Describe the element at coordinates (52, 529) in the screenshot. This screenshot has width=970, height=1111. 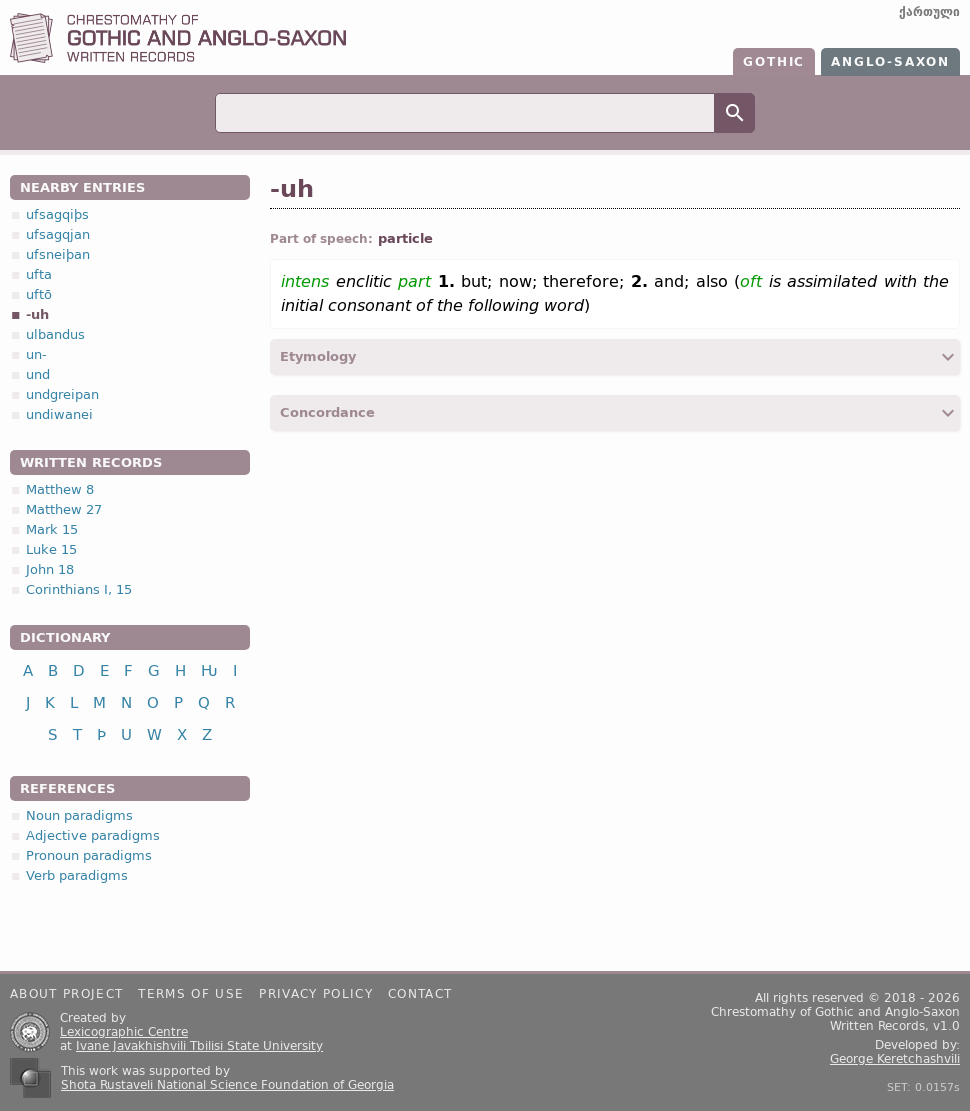
I see `Mark 15` at that location.